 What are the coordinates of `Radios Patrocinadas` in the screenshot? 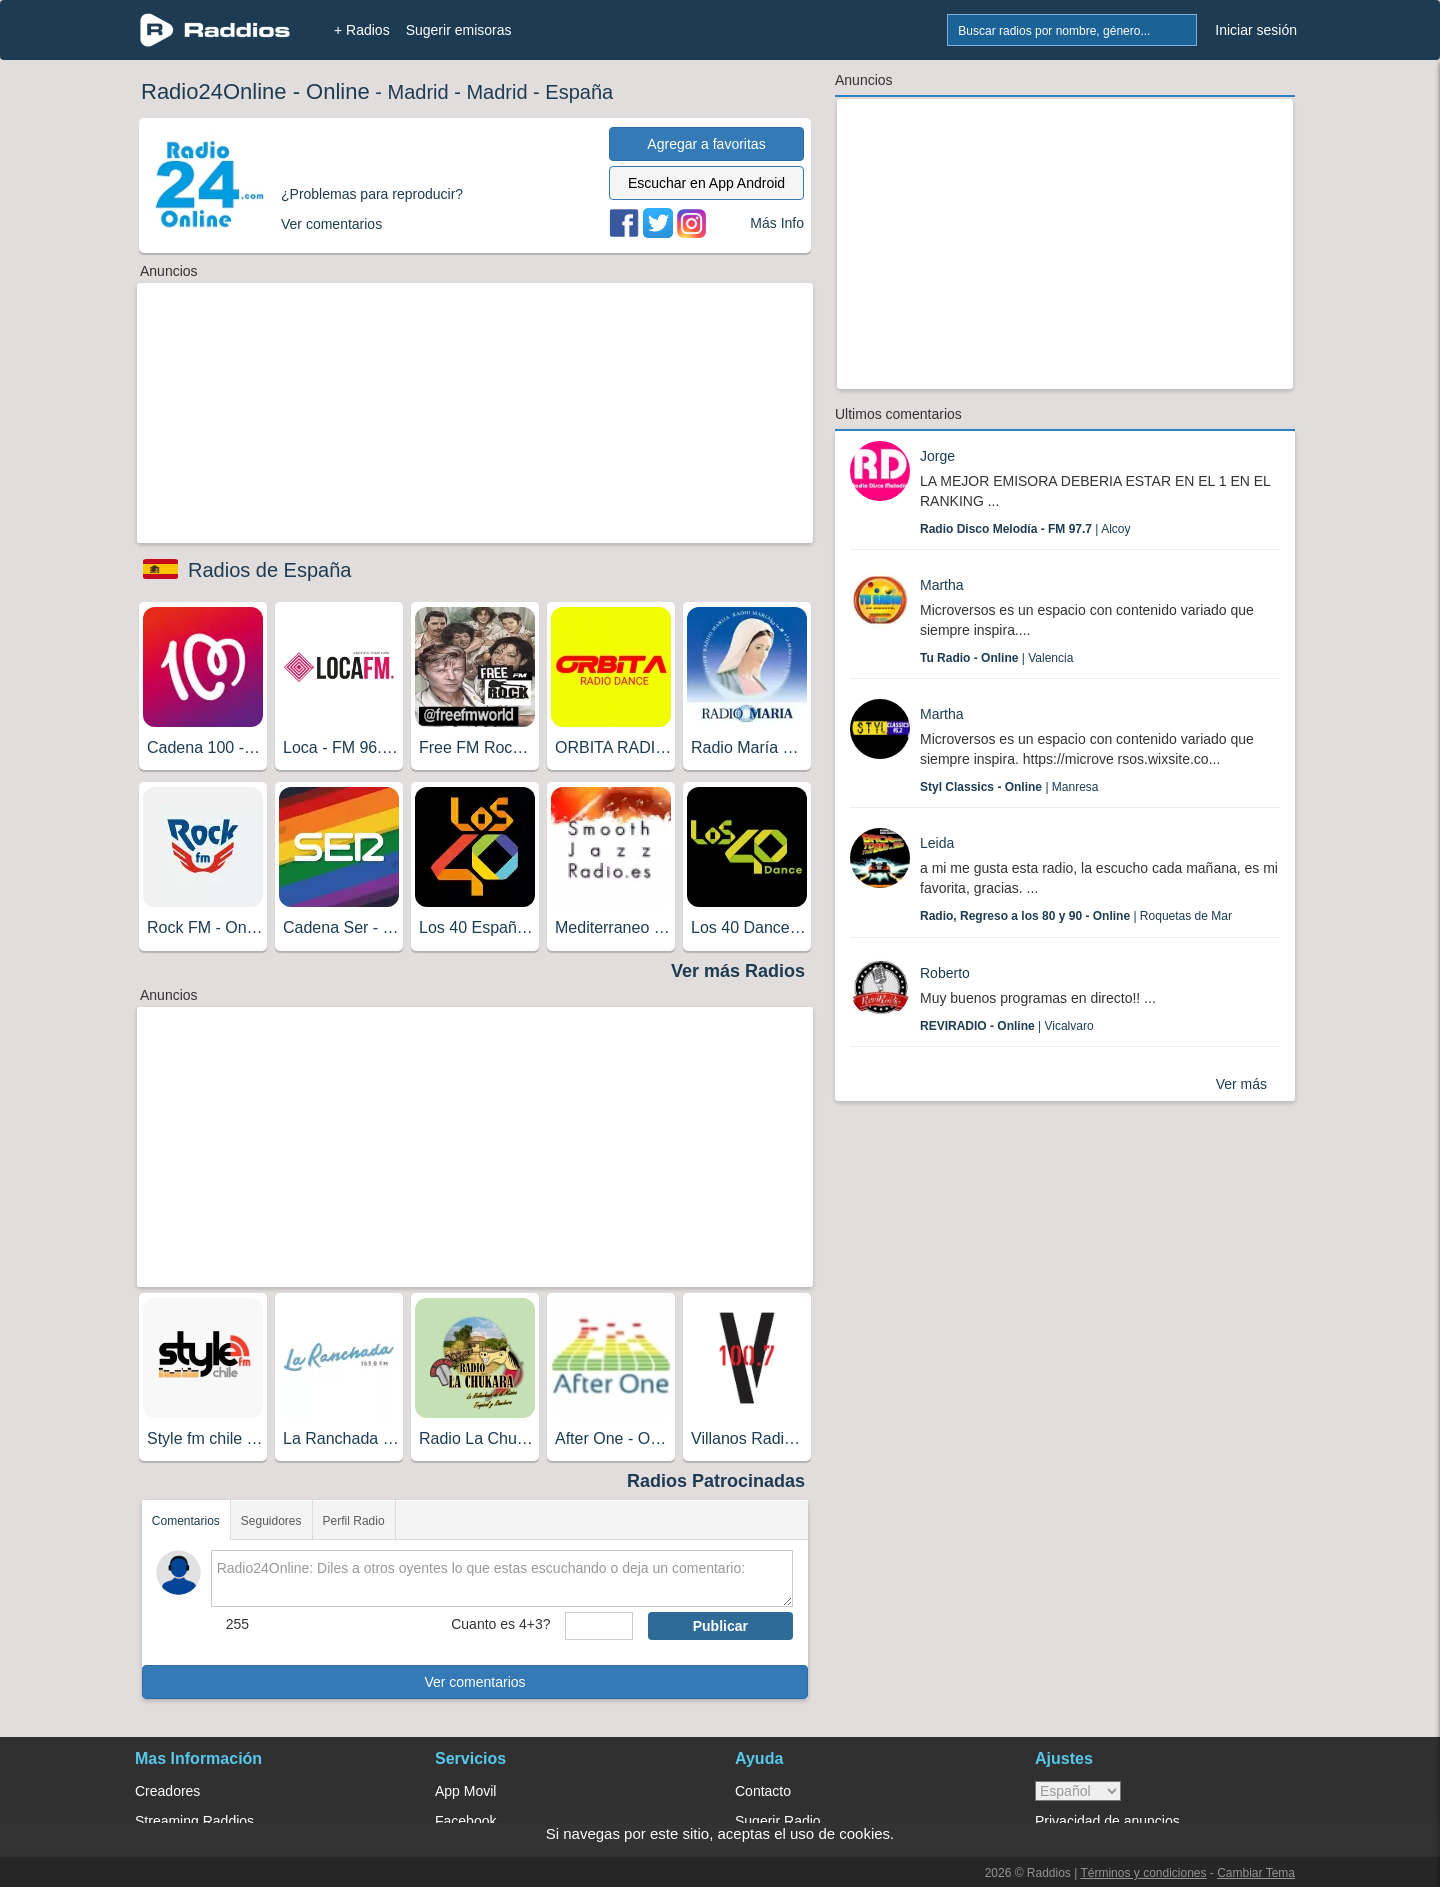 It's located at (716, 1481).